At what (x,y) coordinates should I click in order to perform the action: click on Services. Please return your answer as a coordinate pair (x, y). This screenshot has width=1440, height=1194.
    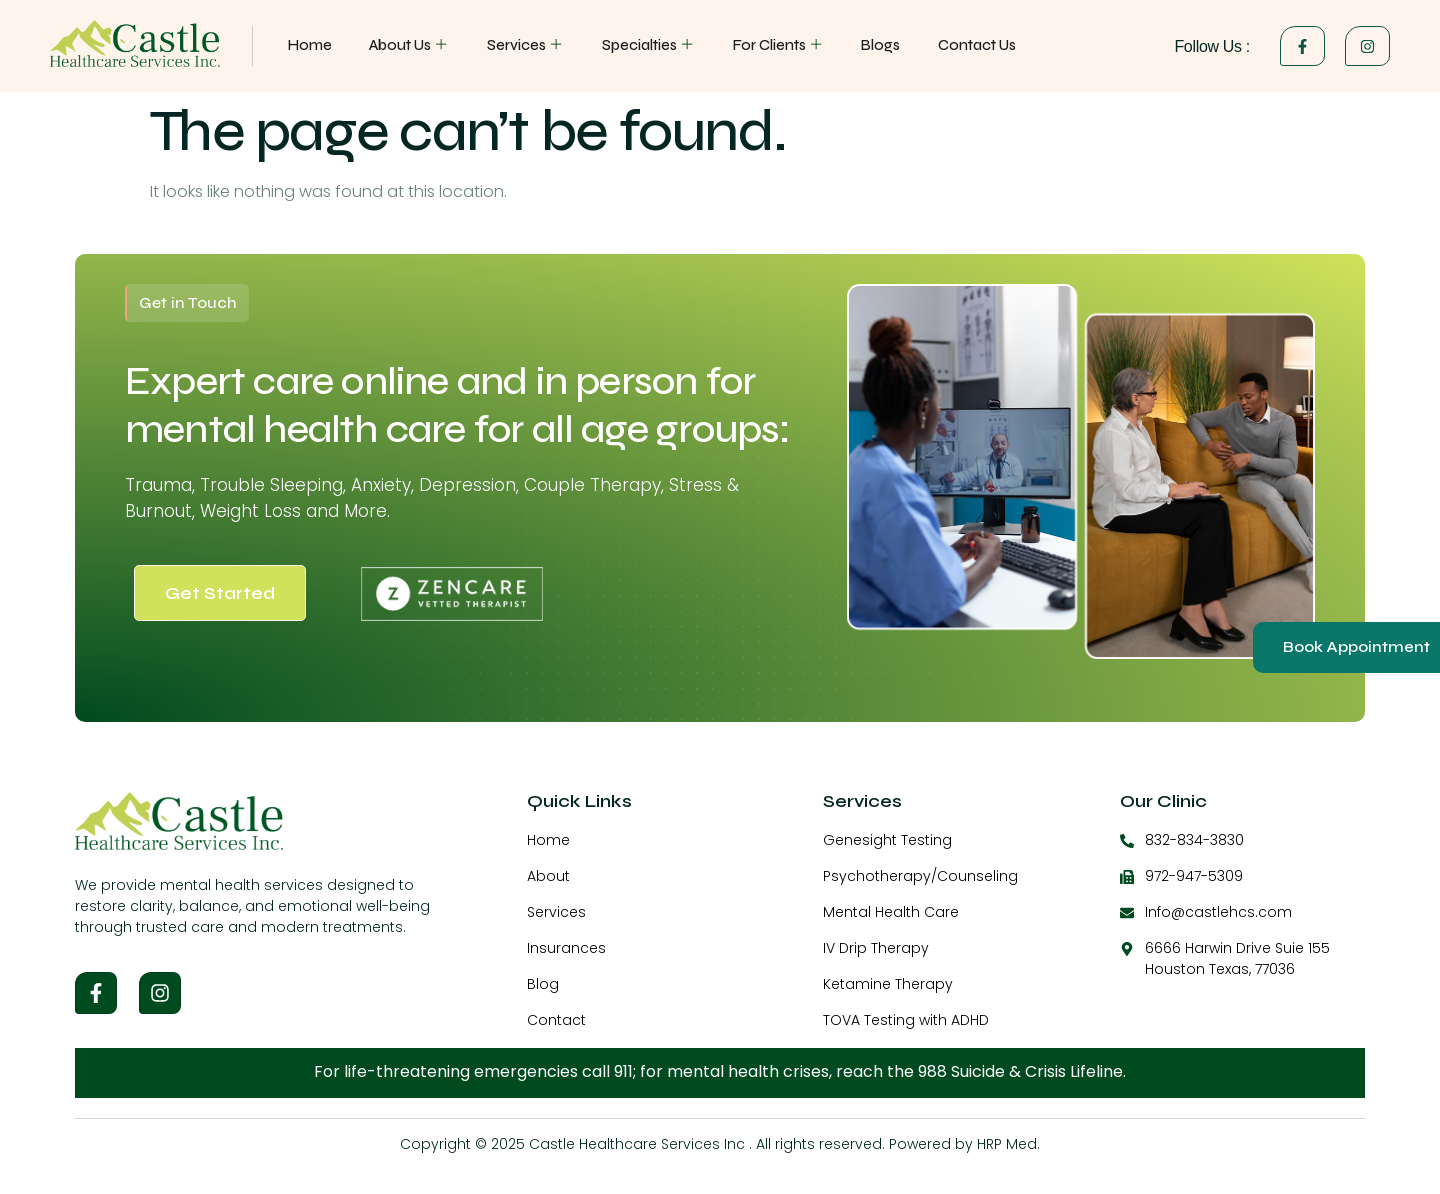
    Looking at the image, I should click on (525, 45).